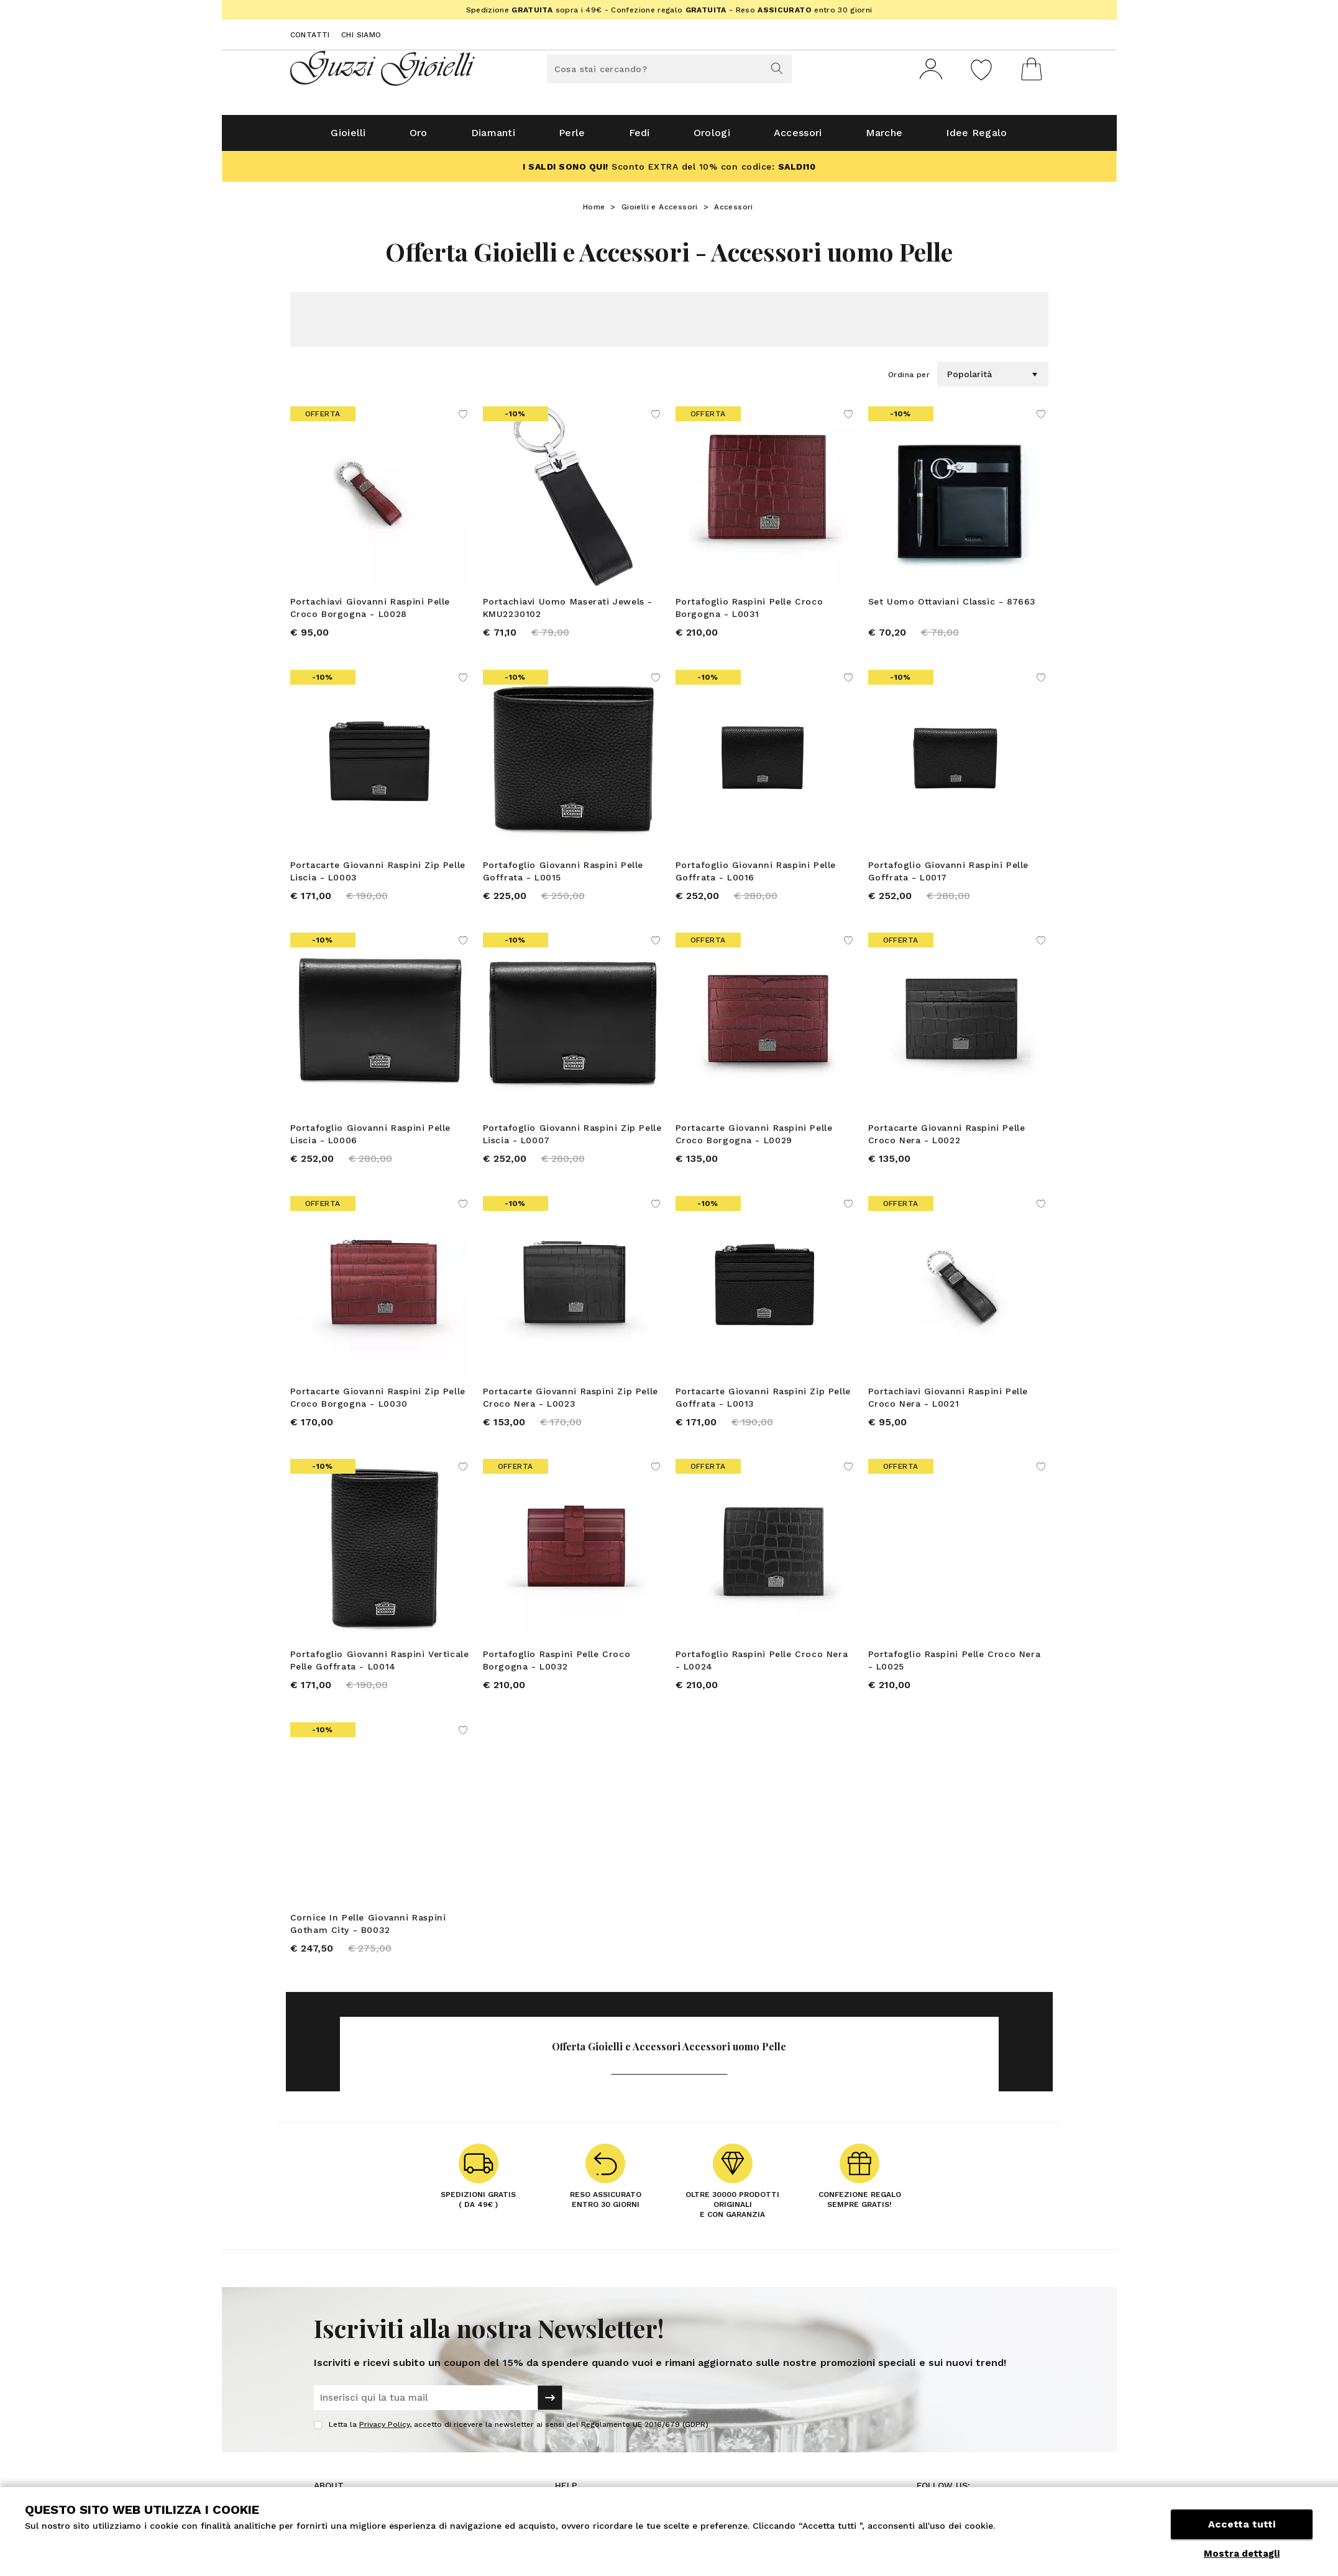 This screenshot has width=1338, height=2576. I want to click on Portafoglio Raspini Pelle Croco Borgogna - L0032, so click(557, 1666).